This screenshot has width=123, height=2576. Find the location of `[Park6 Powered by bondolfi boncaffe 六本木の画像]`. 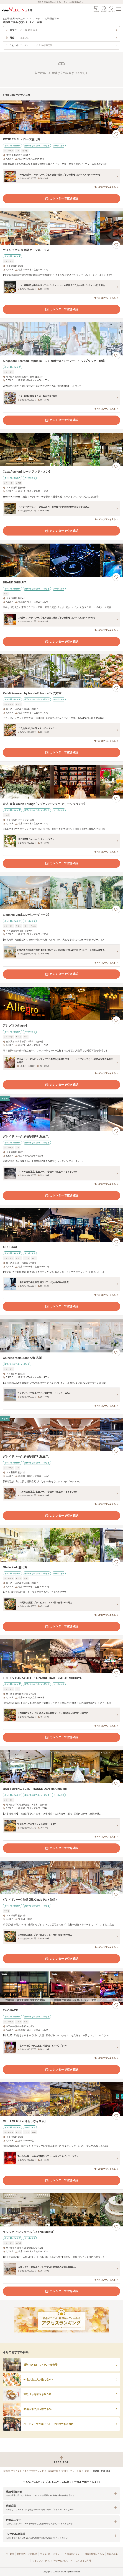

[Park6 Powered by bondolfi boncaffe 六本木の画像] is located at coordinates (61, 671).